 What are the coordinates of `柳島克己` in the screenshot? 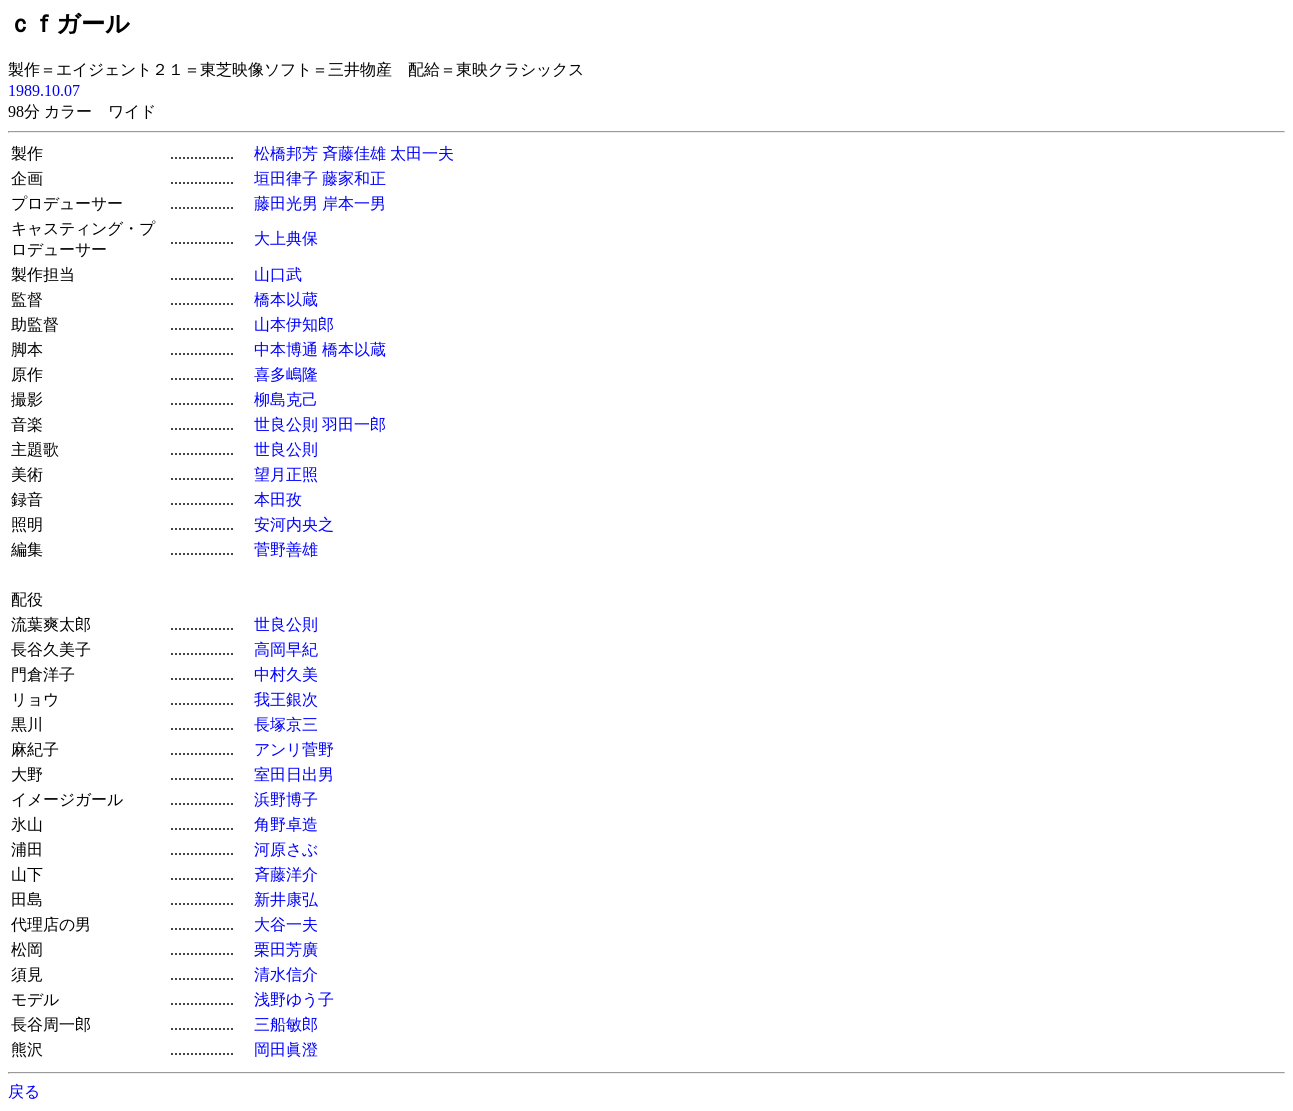 It's located at (286, 399).